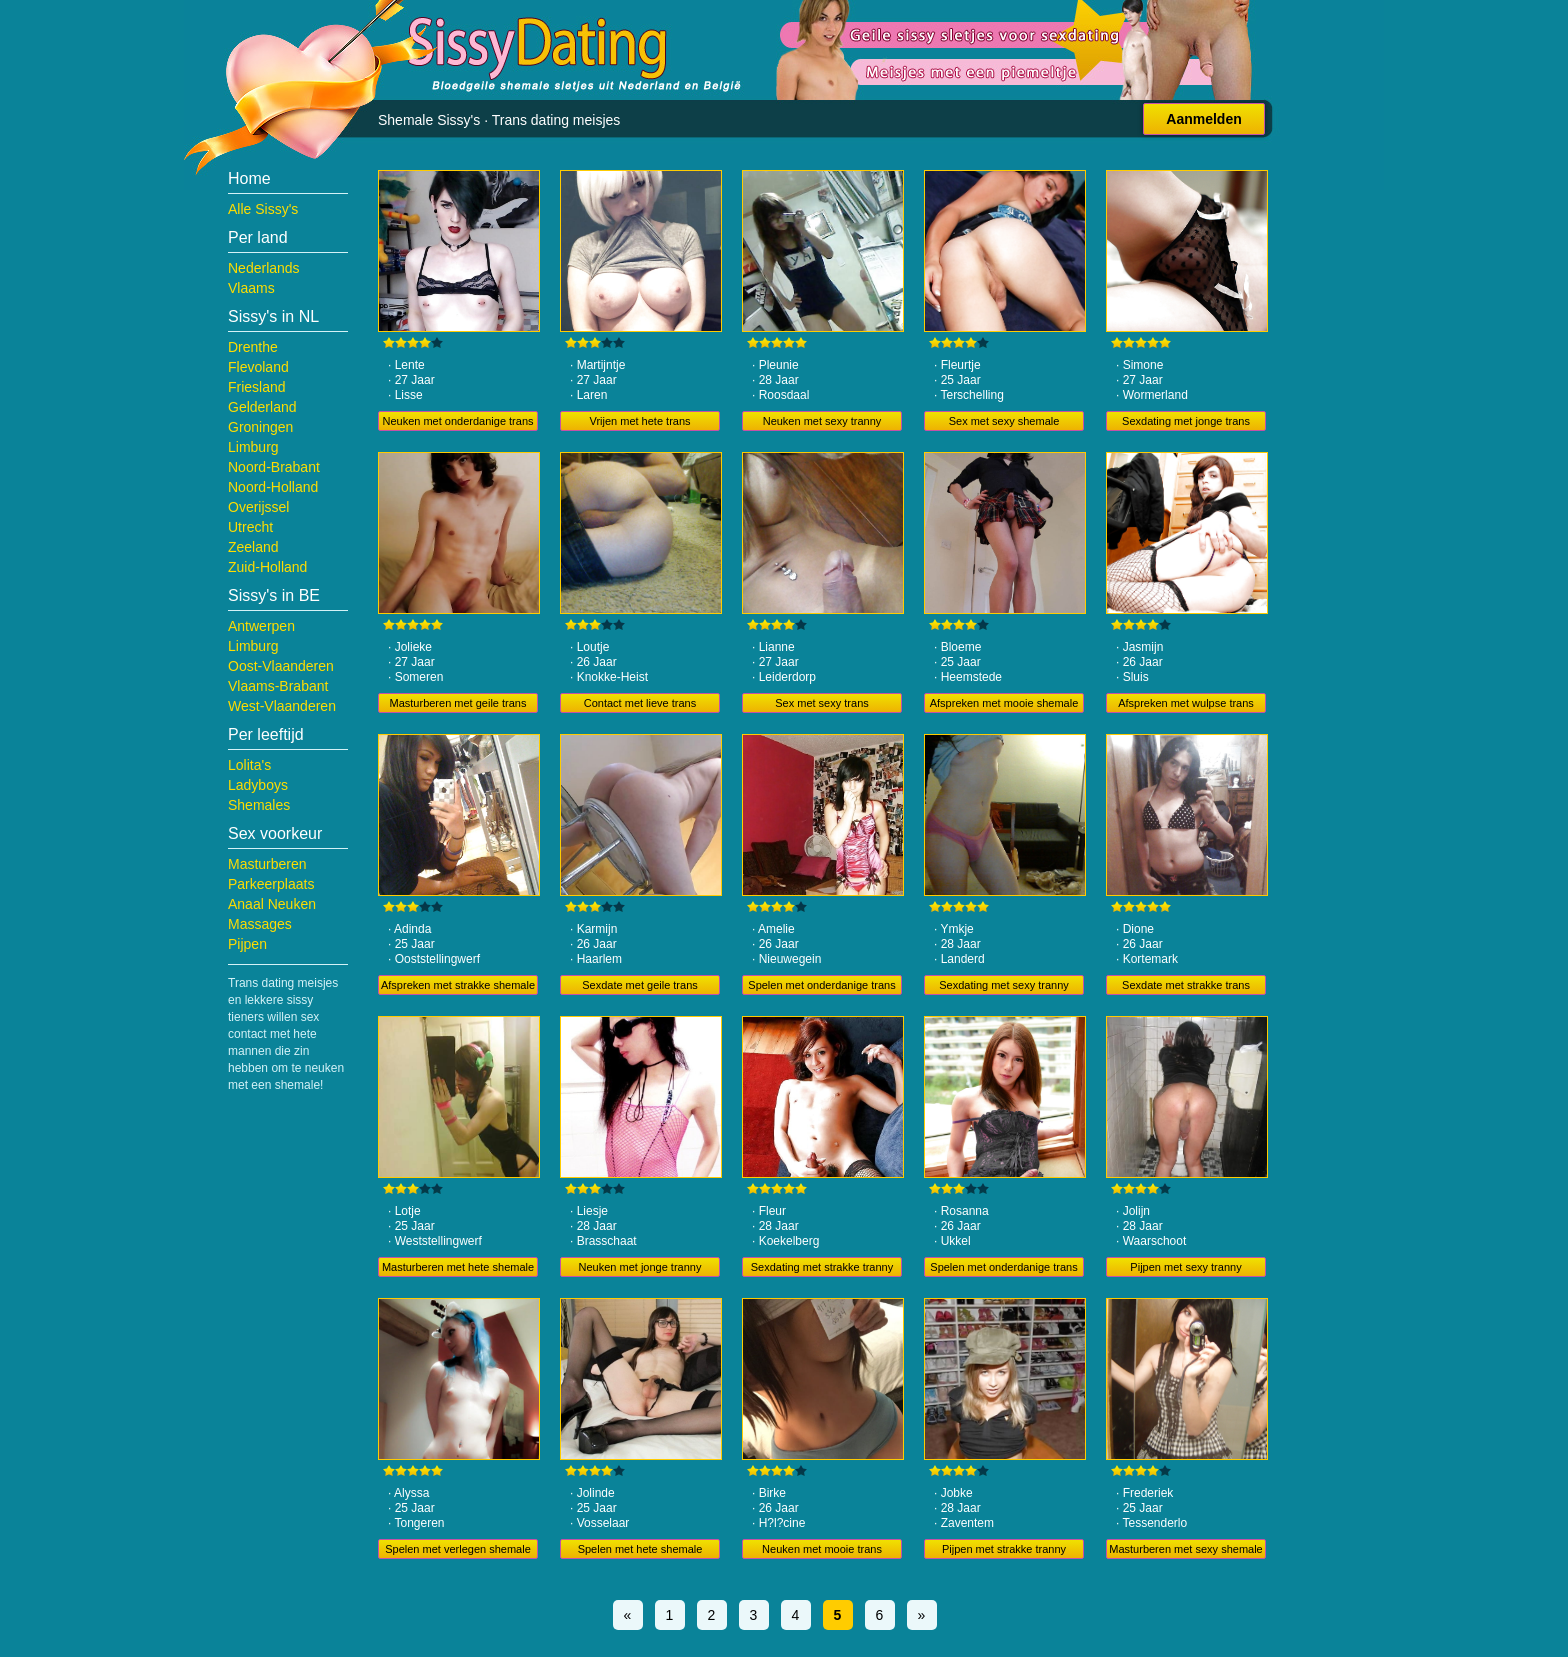 Image resolution: width=1568 pixels, height=1657 pixels. What do you see at coordinates (261, 626) in the screenshot?
I see `Antwerpen` at bounding box center [261, 626].